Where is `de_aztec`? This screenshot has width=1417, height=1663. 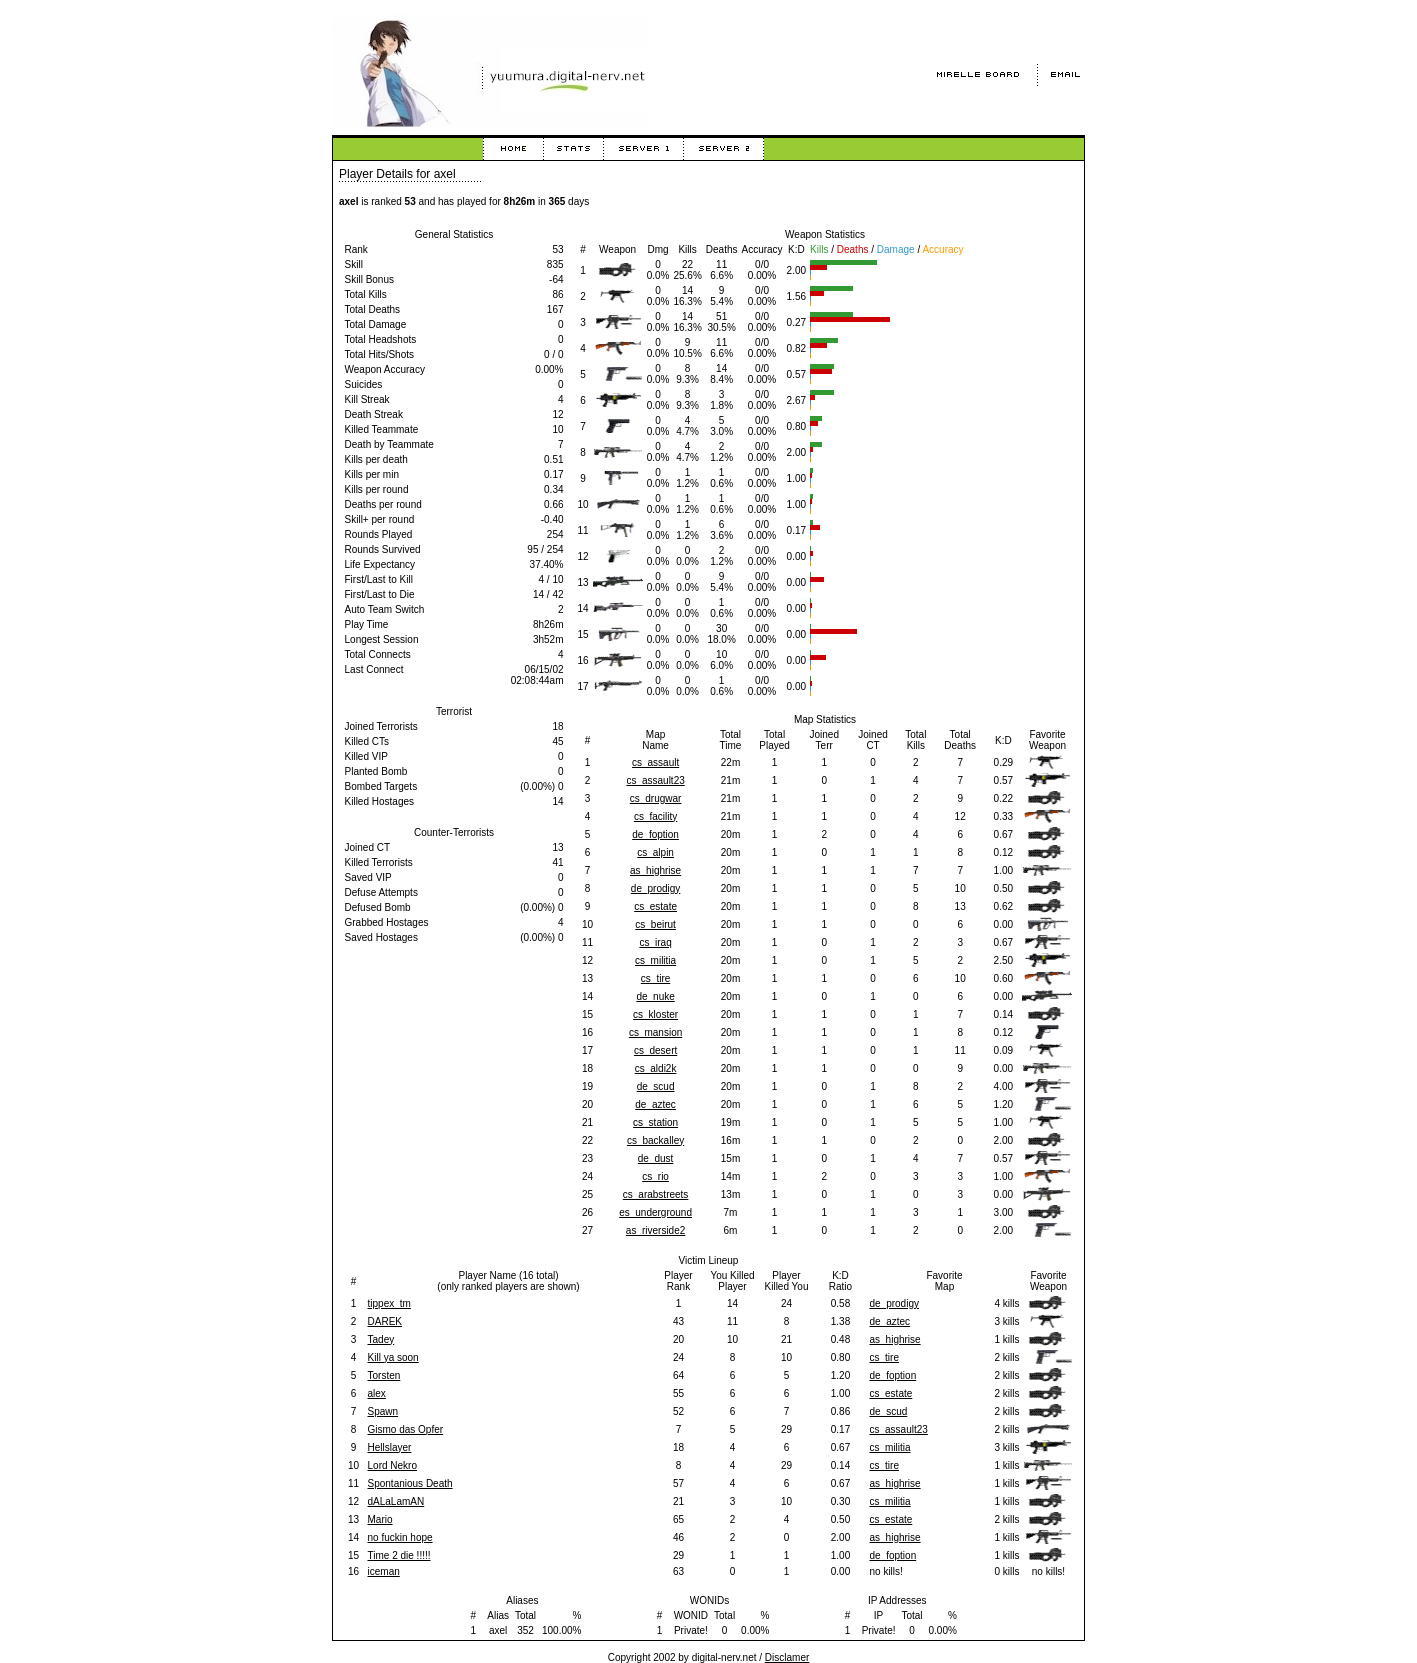
de_aztec is located at coordinates (655, 1104).